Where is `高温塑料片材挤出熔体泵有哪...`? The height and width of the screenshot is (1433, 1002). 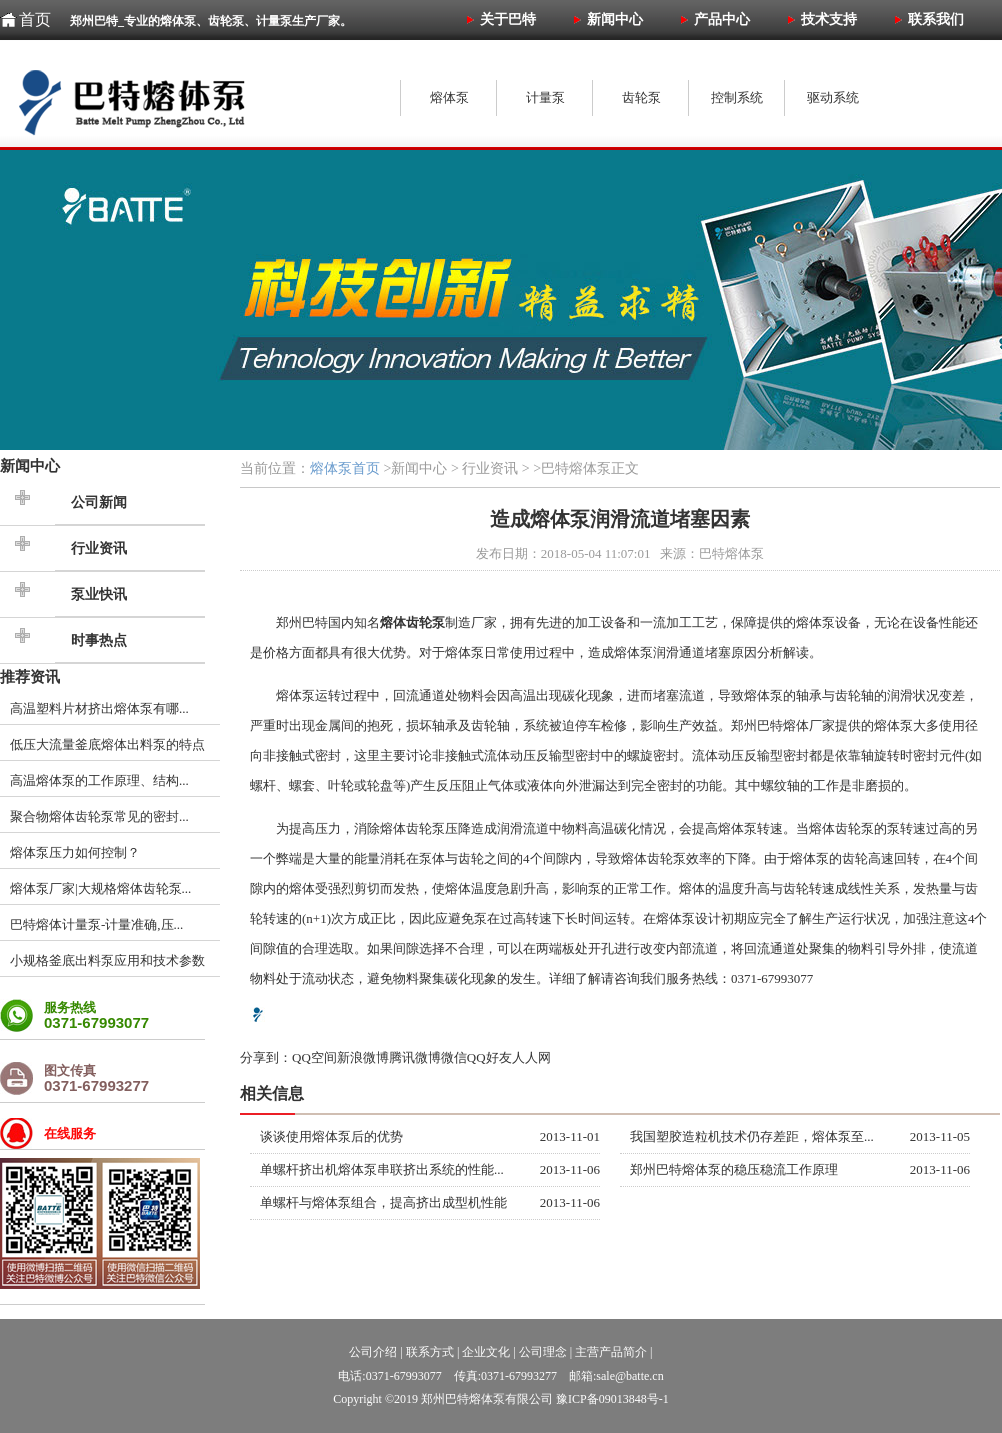
高温塑料片材挤出熔体泵有哪... is located at coordinates (99, 708).